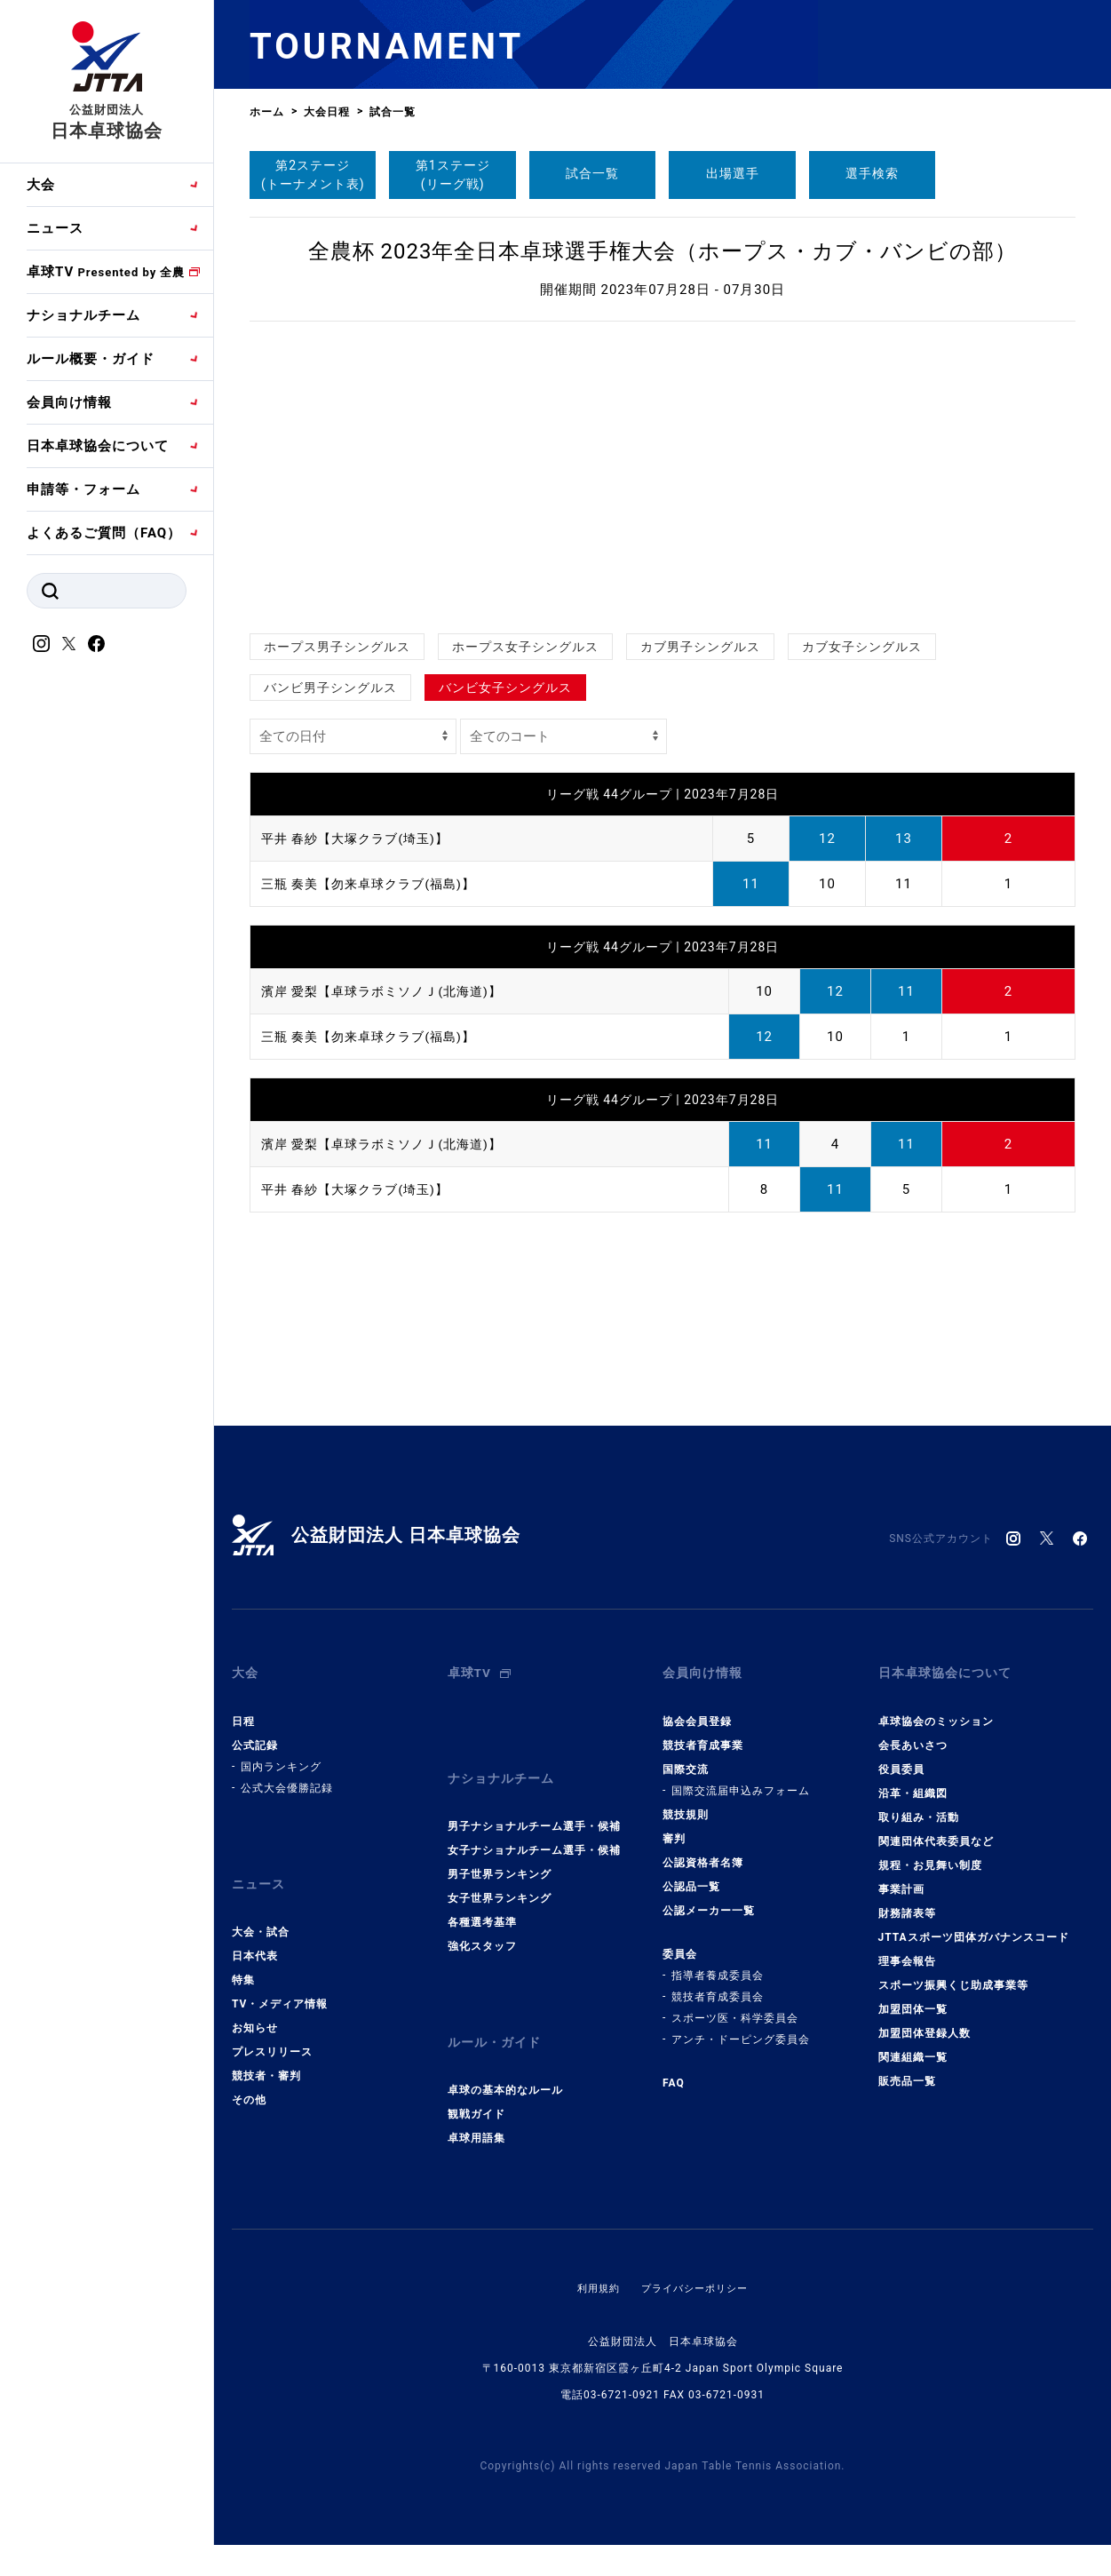 The width and height of the screenshot is (1111, 2576). I want to click on JTTAスポーツ団体ガバナンスコード, so click(973, 1925).